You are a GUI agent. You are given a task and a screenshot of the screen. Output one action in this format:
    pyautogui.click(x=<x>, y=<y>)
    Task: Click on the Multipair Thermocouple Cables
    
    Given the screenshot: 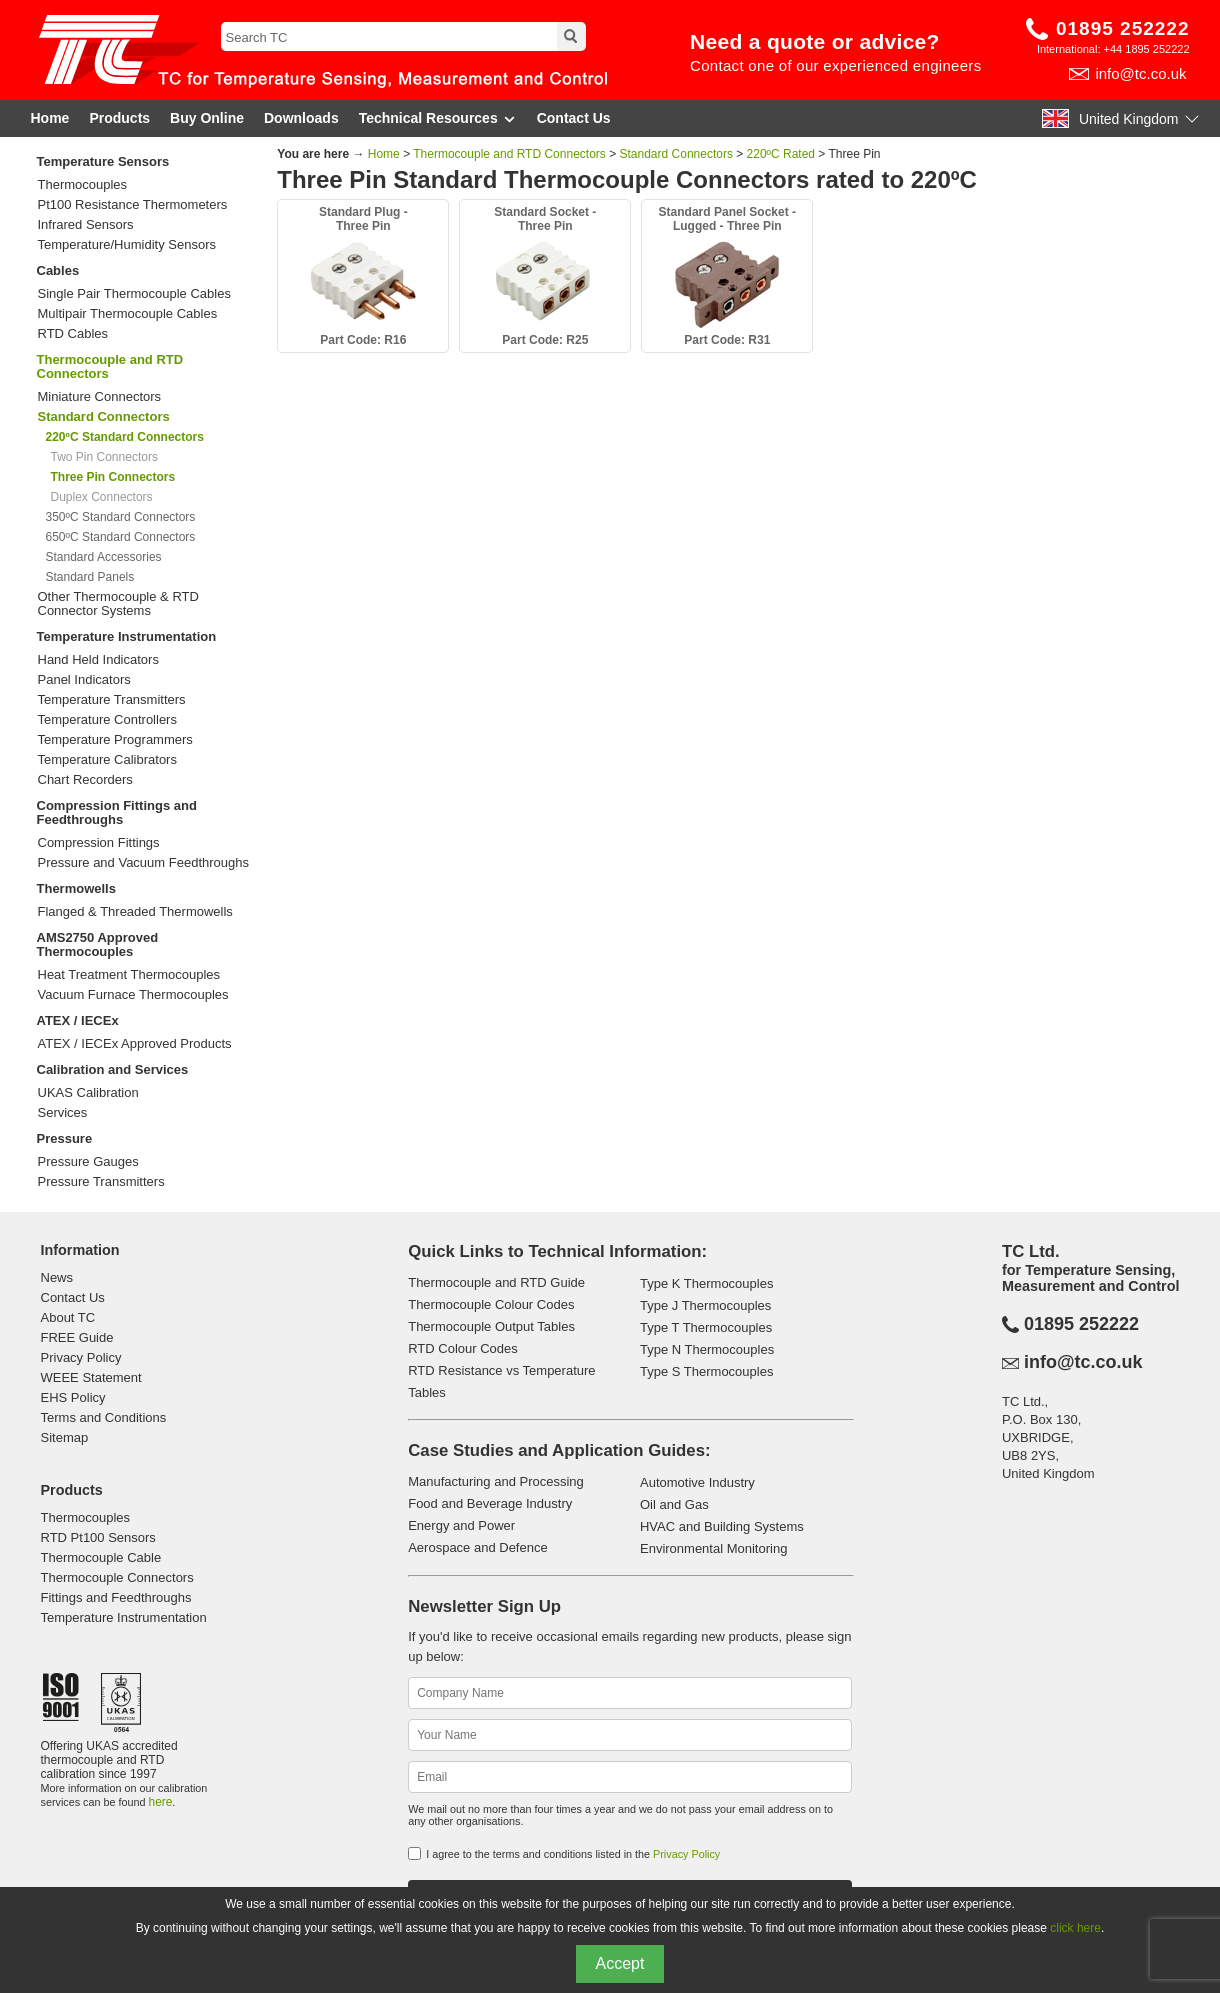 What is the action you would take?
    pyautogui.click(x=128, y=314)
    